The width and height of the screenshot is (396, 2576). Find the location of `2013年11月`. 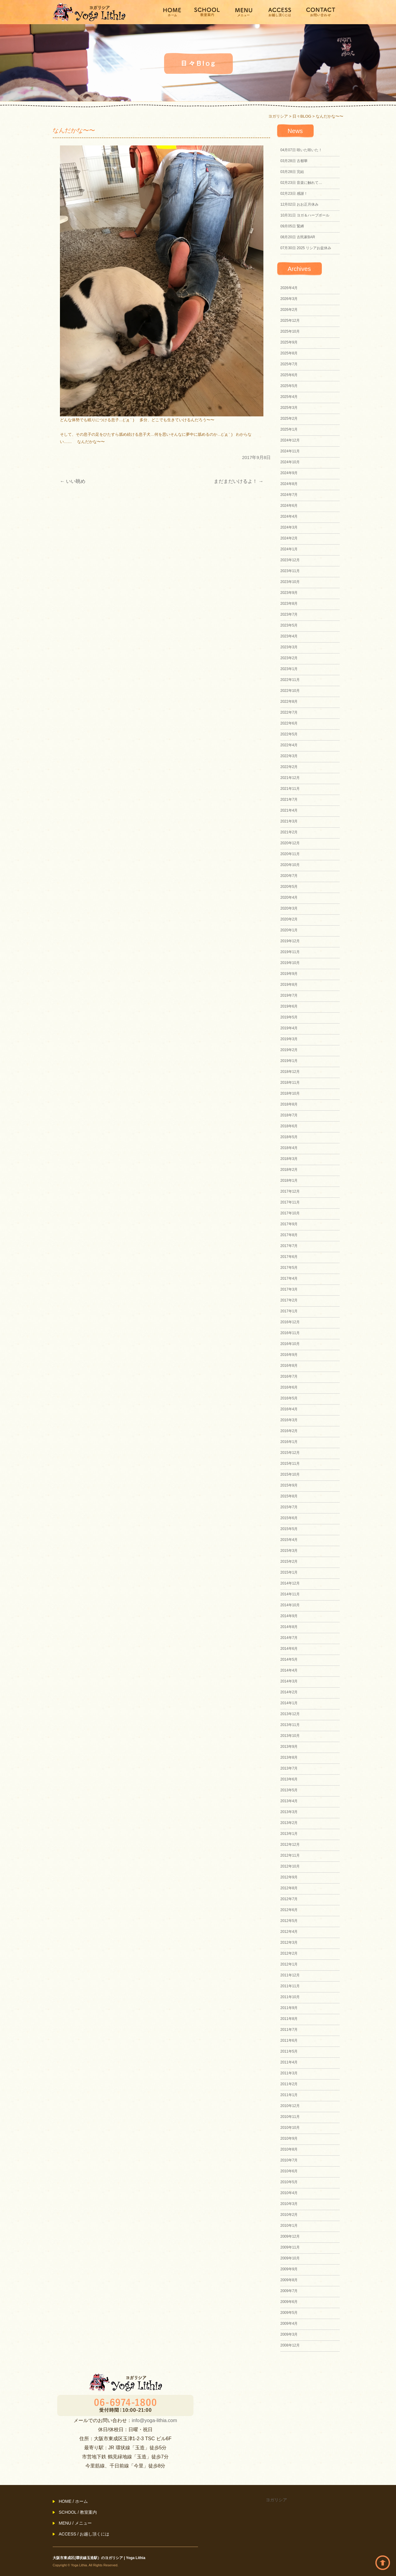

2013年11月 is located at coordinates (290, 1725).